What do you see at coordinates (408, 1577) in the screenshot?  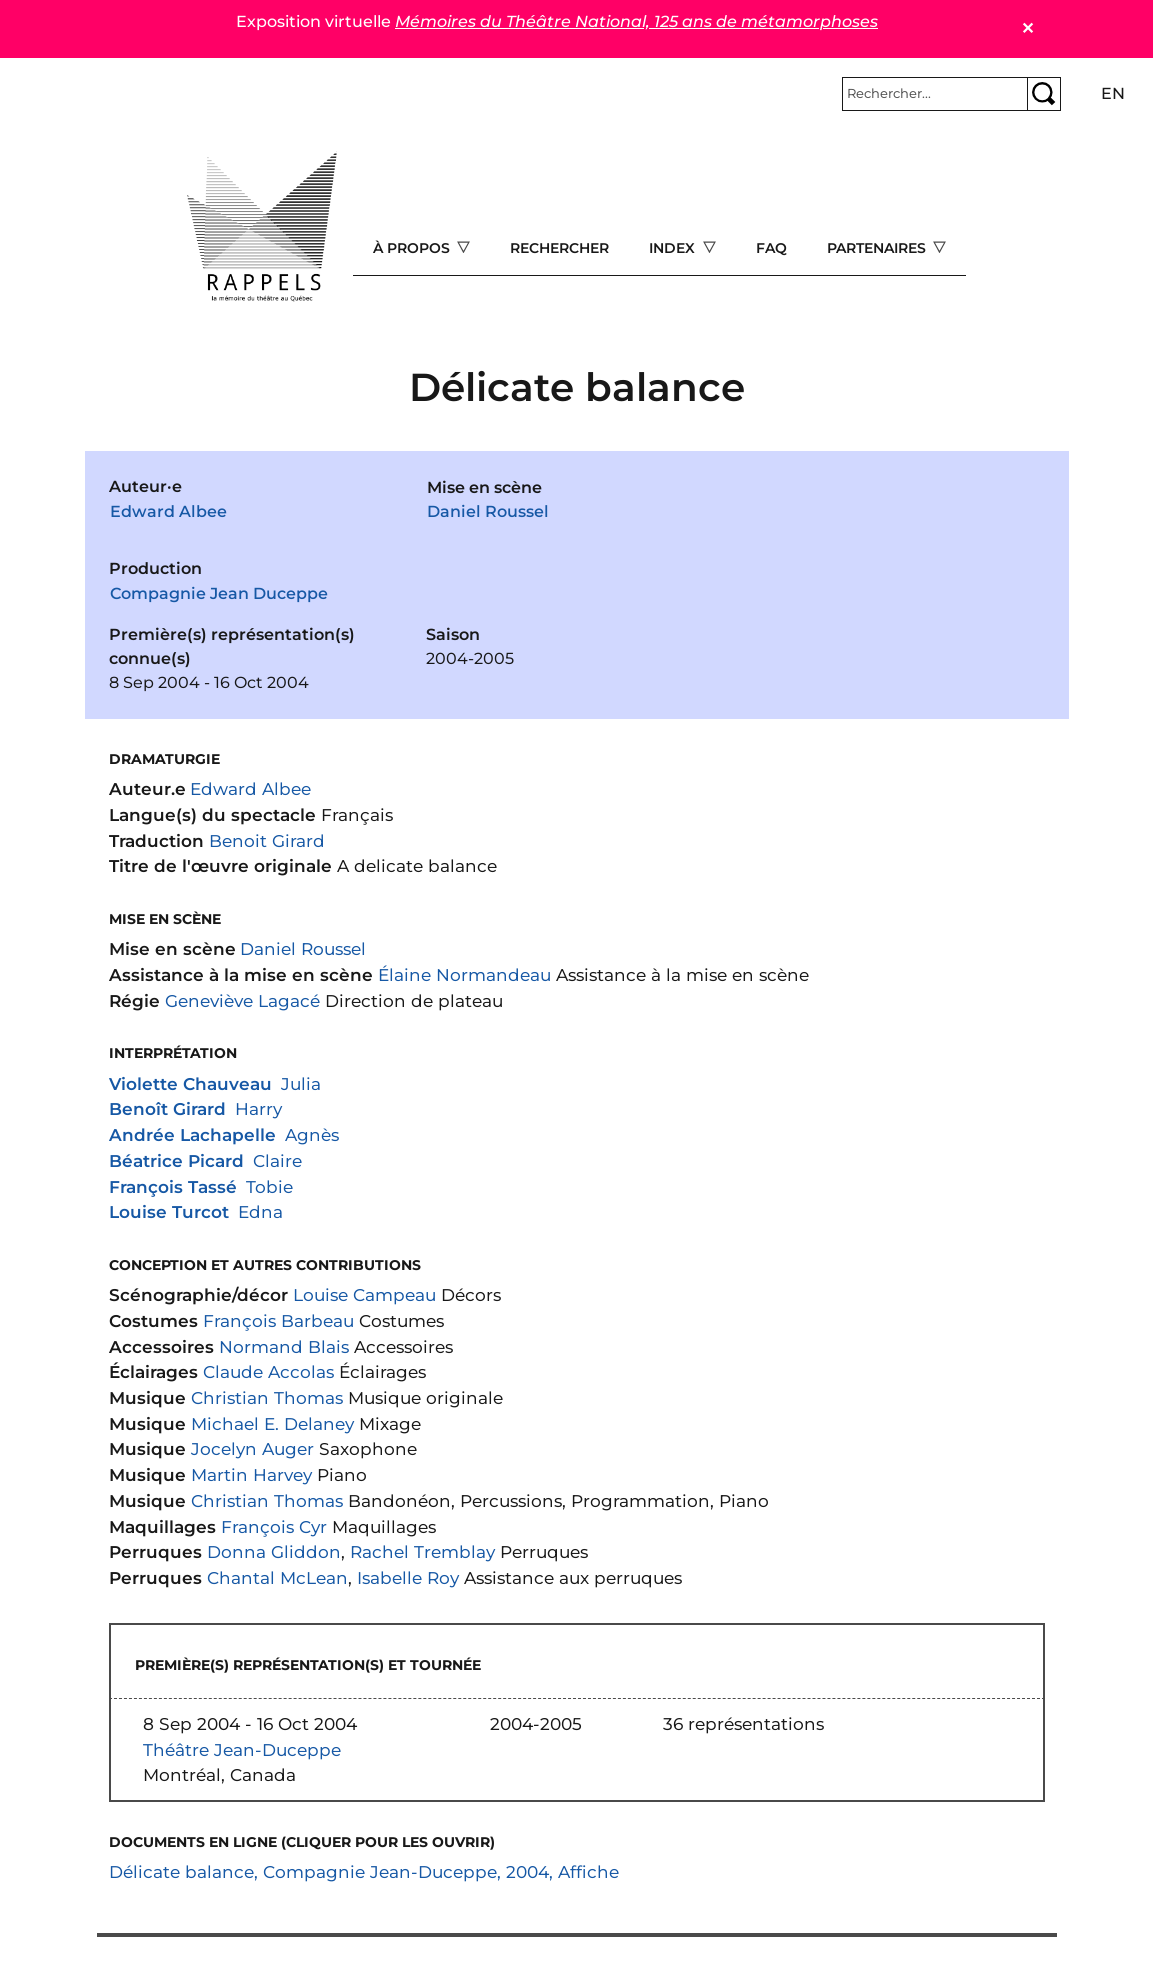 I see `Isabelle Roy` at bounding box center [408, 1577].